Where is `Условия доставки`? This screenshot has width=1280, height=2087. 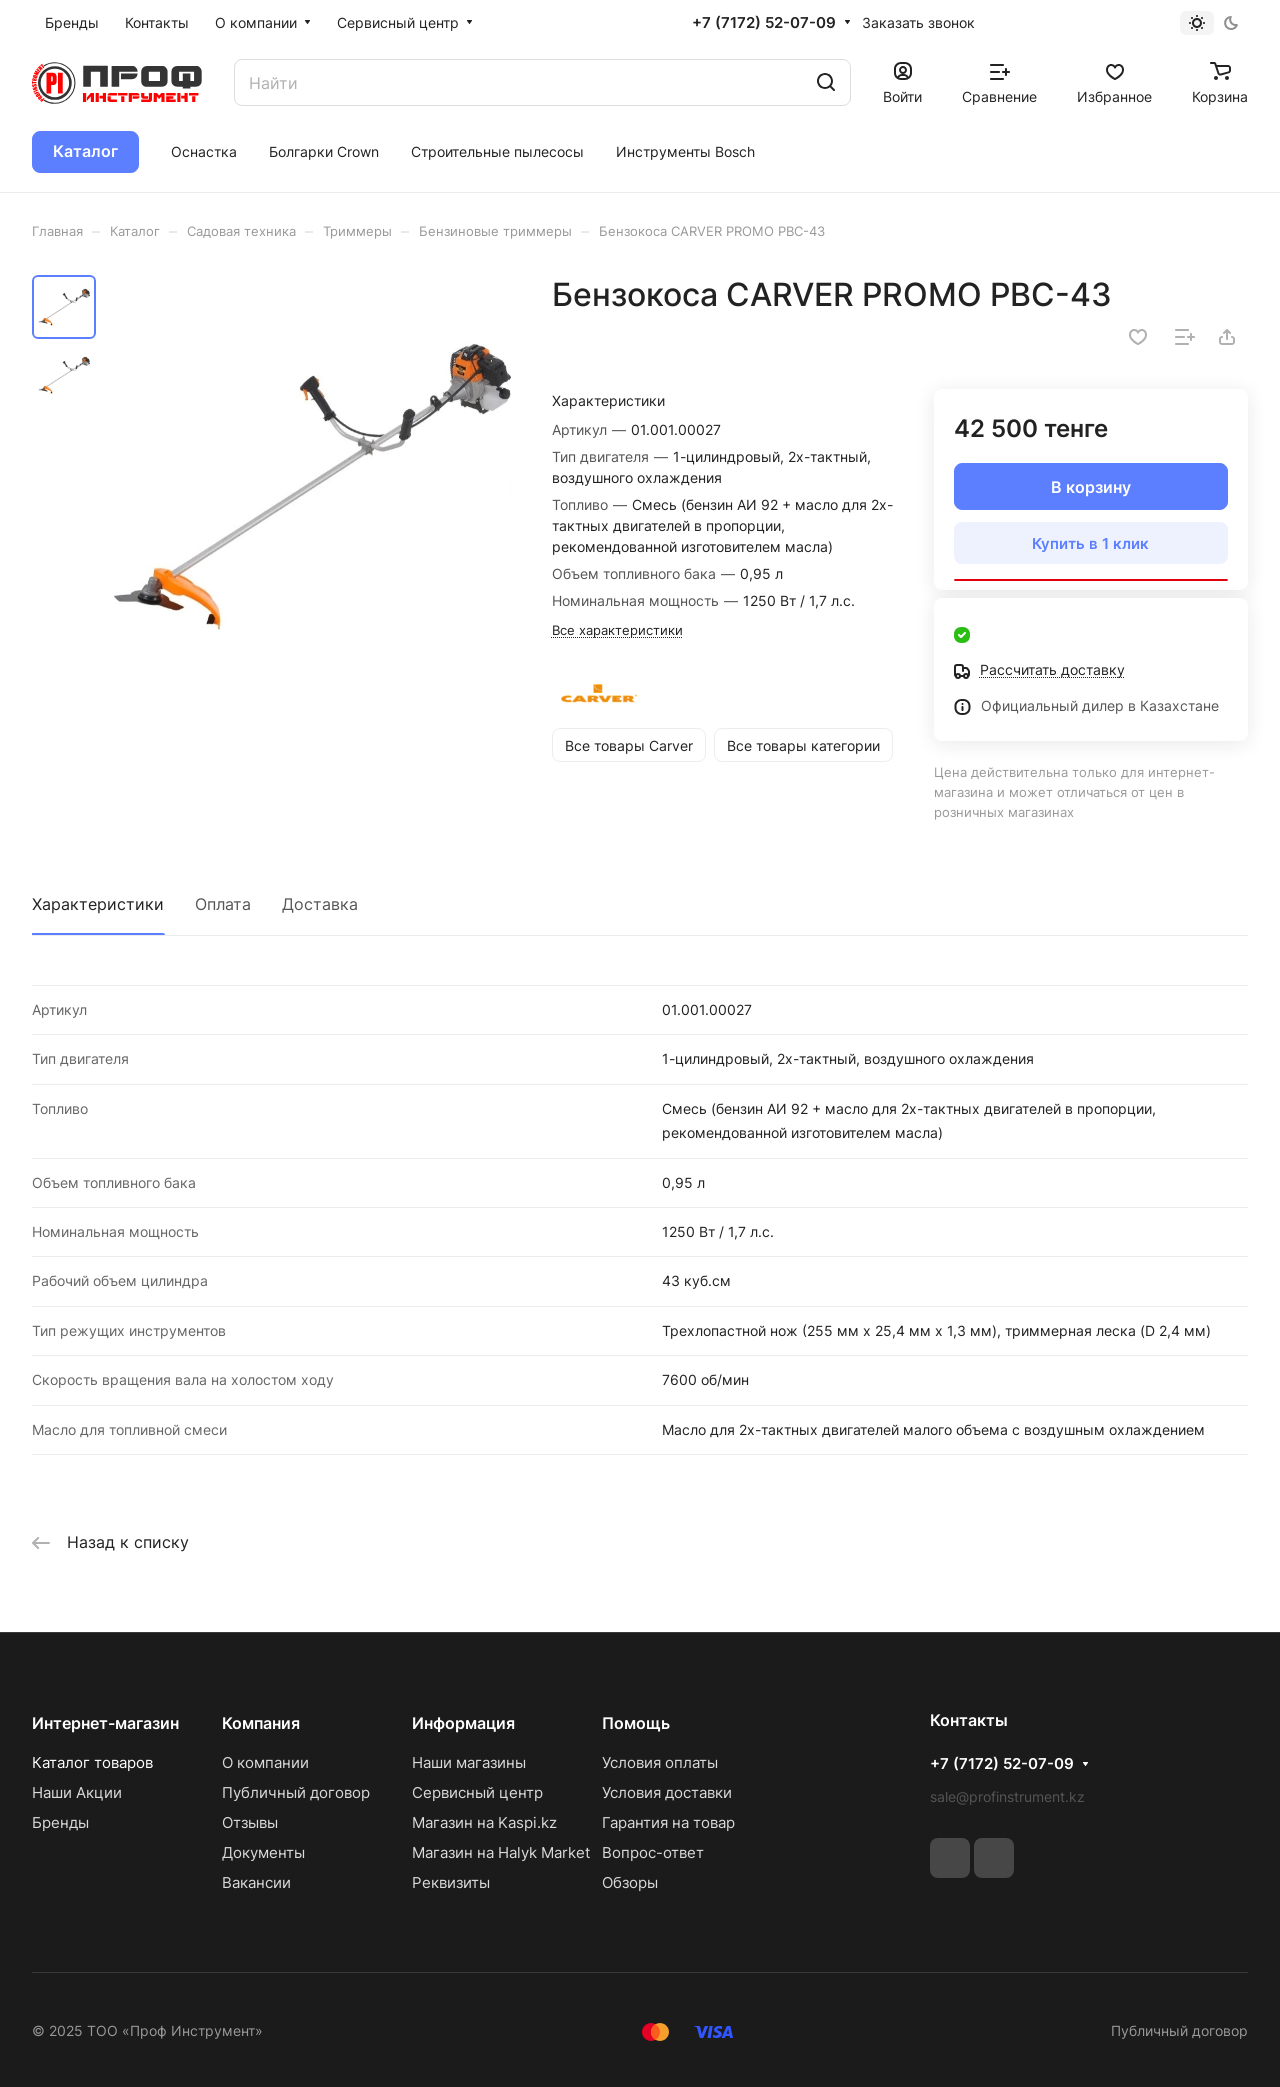
Условия доставки is located at coordinates (667, 1792).